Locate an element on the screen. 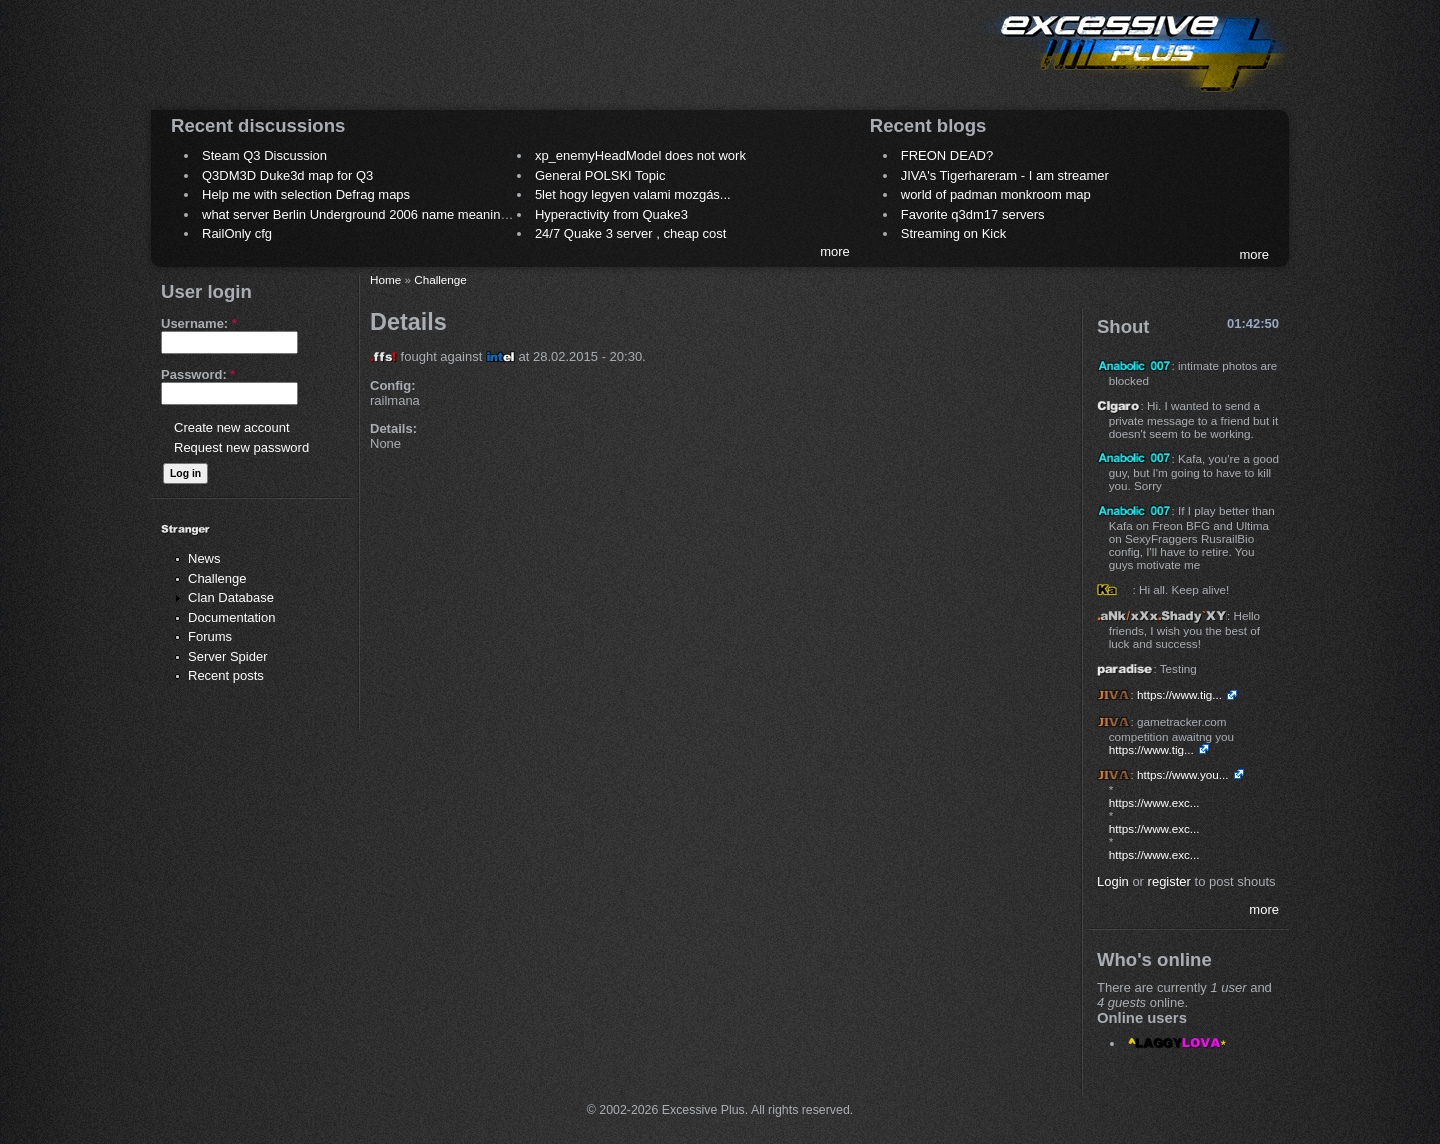  xp_enemyHeadModel does not work is located at coordinates (640, 155).